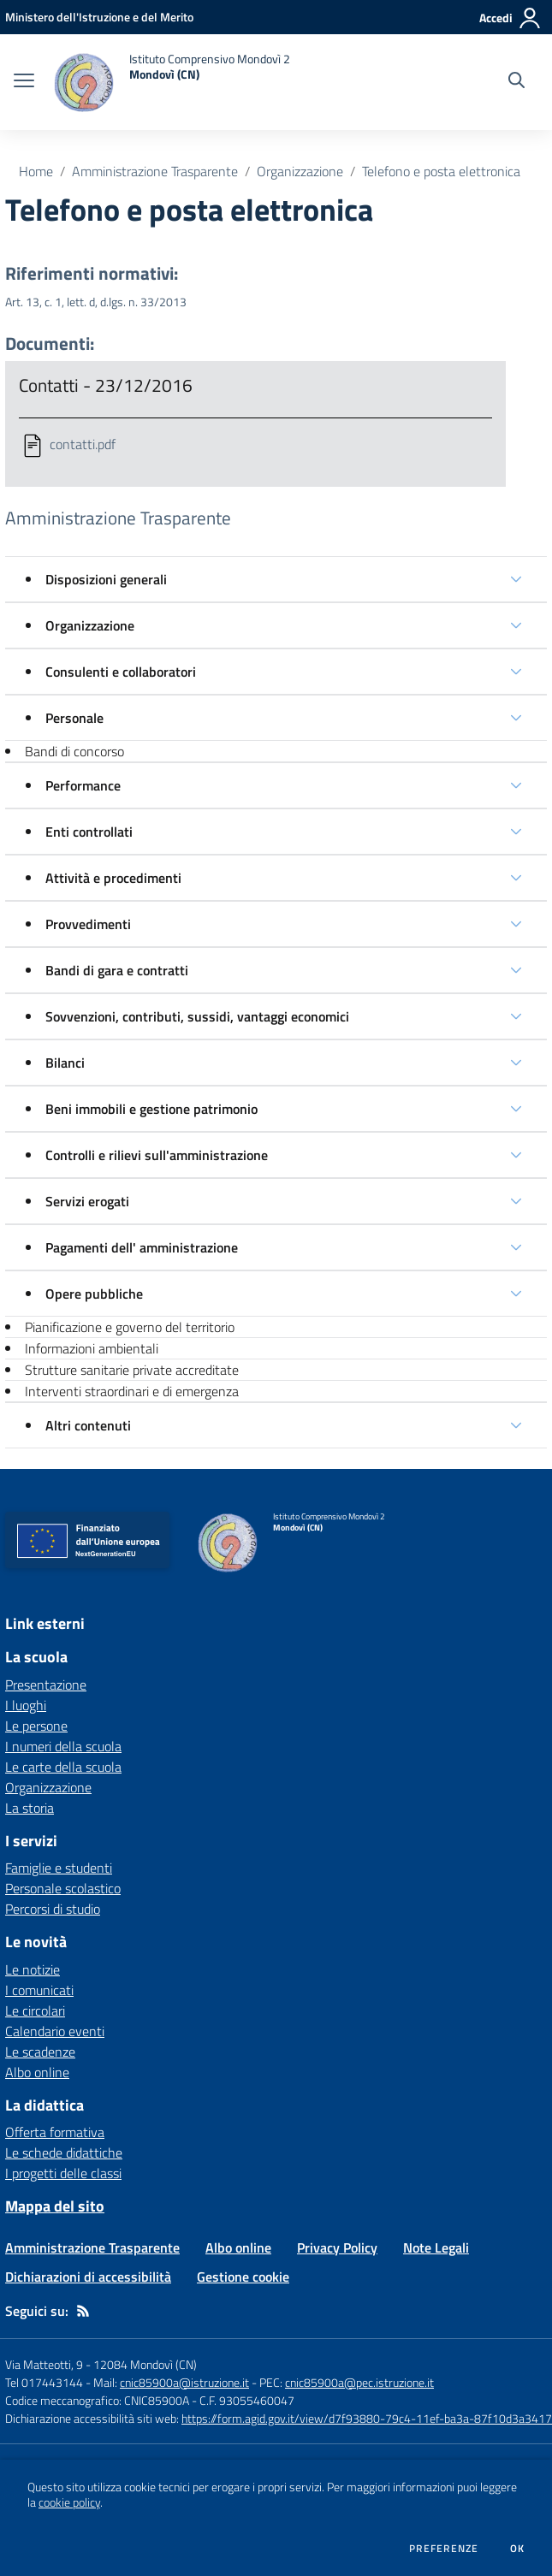 The image size is (552, 2576). I want to click on Le persone, so click(36, 1725).